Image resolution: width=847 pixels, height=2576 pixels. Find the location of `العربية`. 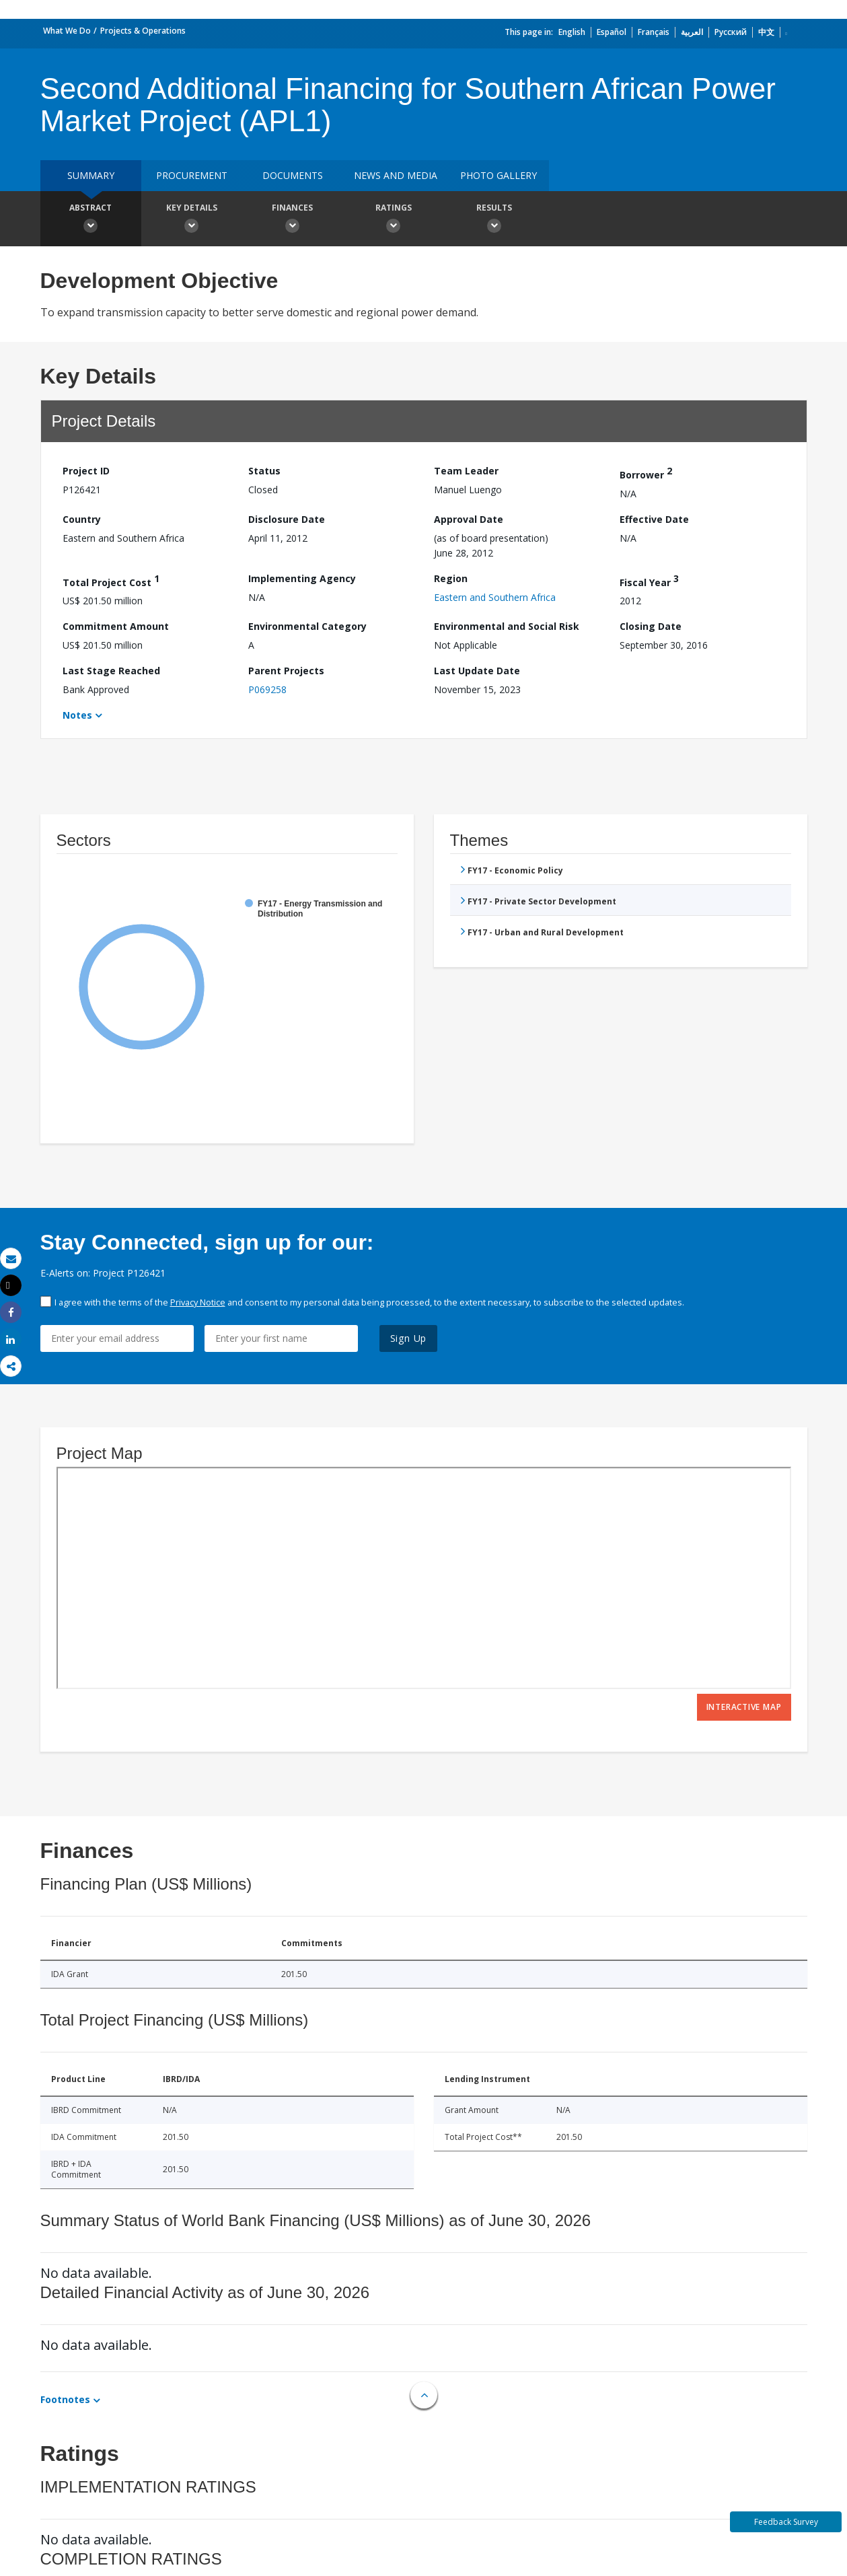

العربية is located at coordinates (692, 32).